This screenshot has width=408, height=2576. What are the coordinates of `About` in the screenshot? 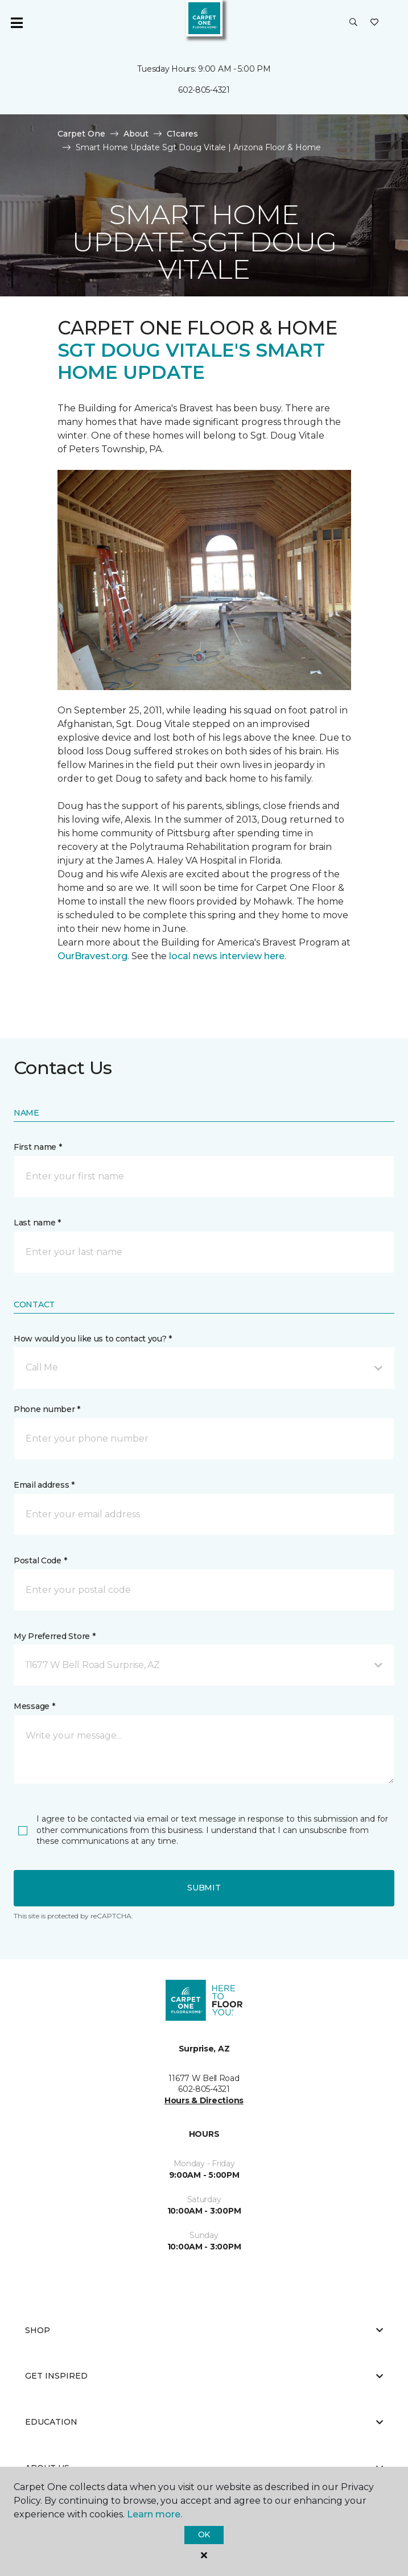 It's located at (136, 134).